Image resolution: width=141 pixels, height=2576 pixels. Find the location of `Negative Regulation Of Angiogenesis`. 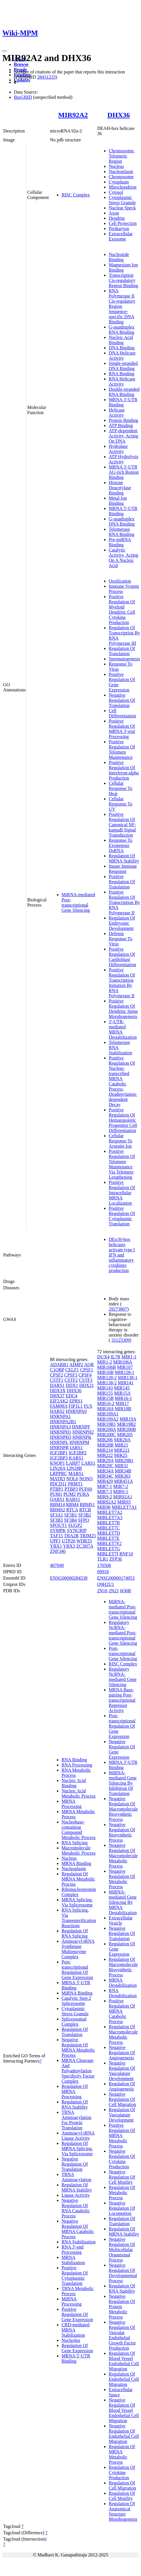

Negative Regulation Of Angiogenesis is located at coordinates (122, 2052).